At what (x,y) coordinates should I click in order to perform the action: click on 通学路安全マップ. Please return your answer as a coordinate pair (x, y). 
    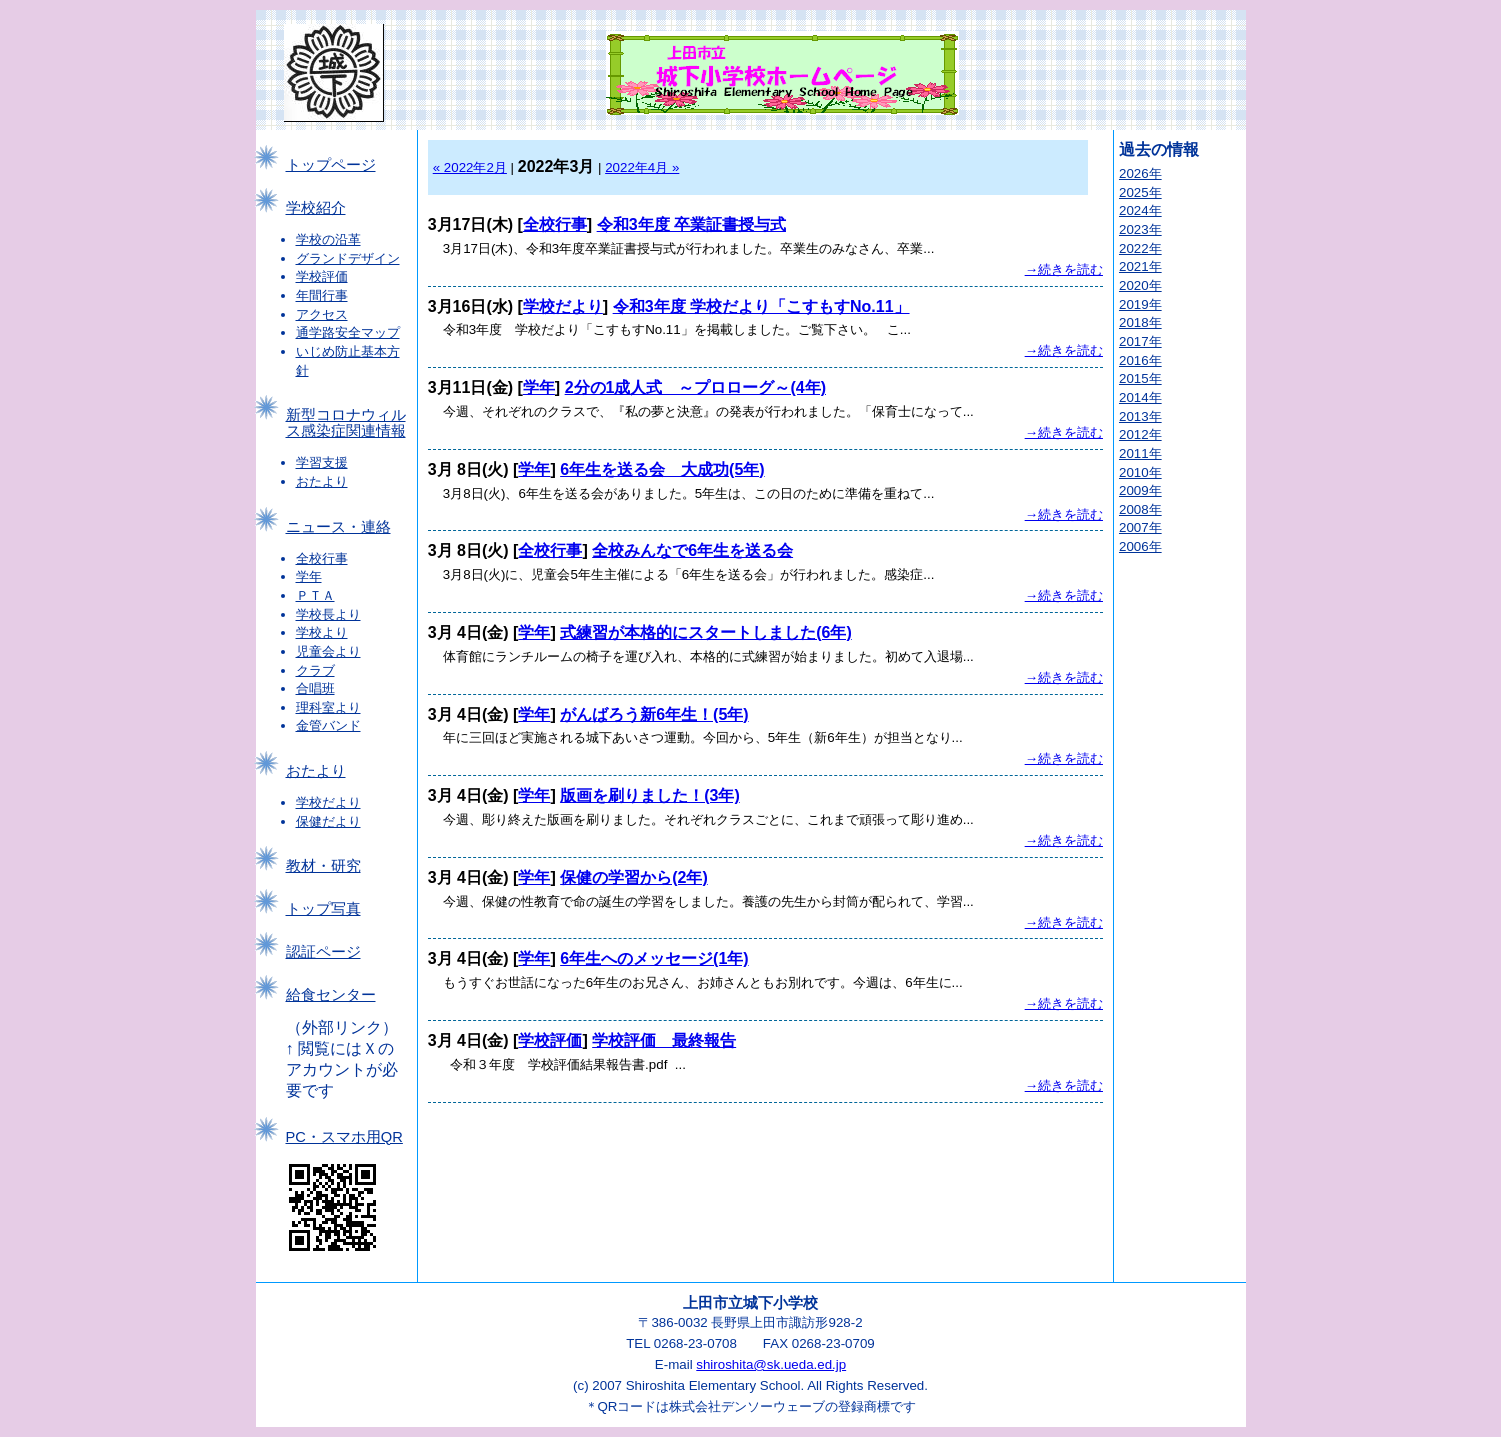
    Looking at the image, I should click on (348, 332).